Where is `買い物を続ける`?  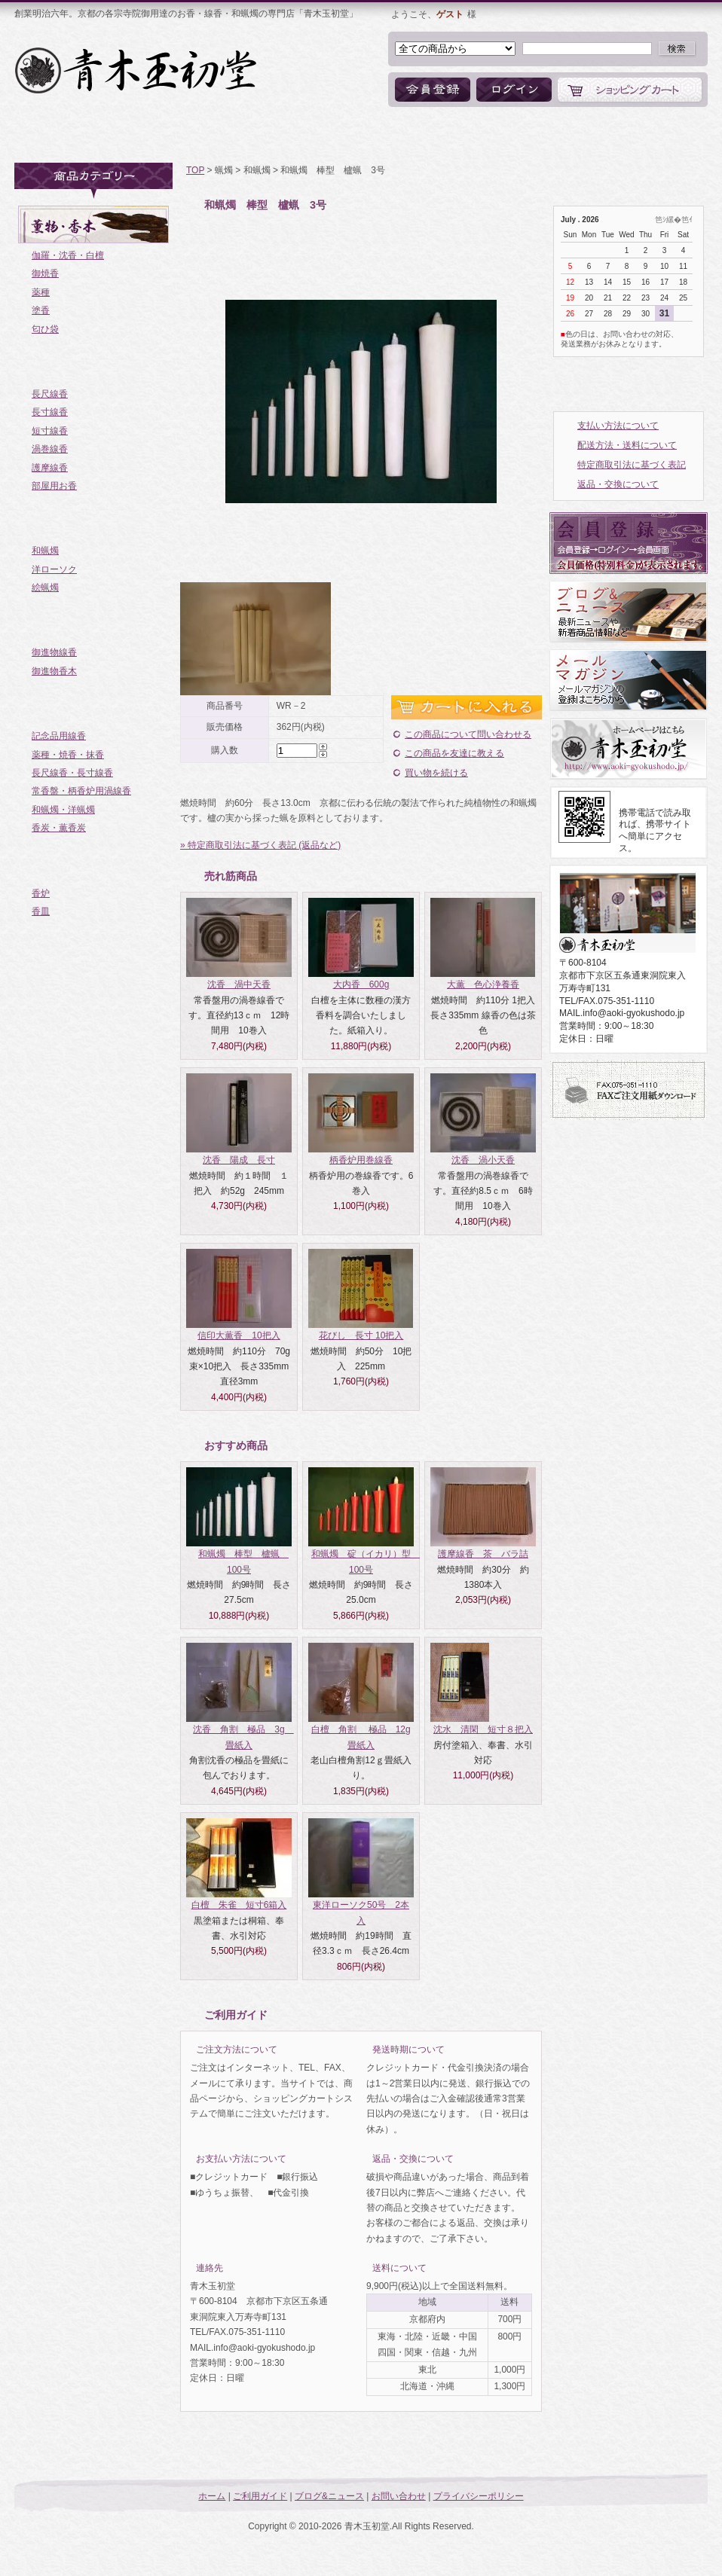
買い物を続ける is located at coordinates (436, 773).